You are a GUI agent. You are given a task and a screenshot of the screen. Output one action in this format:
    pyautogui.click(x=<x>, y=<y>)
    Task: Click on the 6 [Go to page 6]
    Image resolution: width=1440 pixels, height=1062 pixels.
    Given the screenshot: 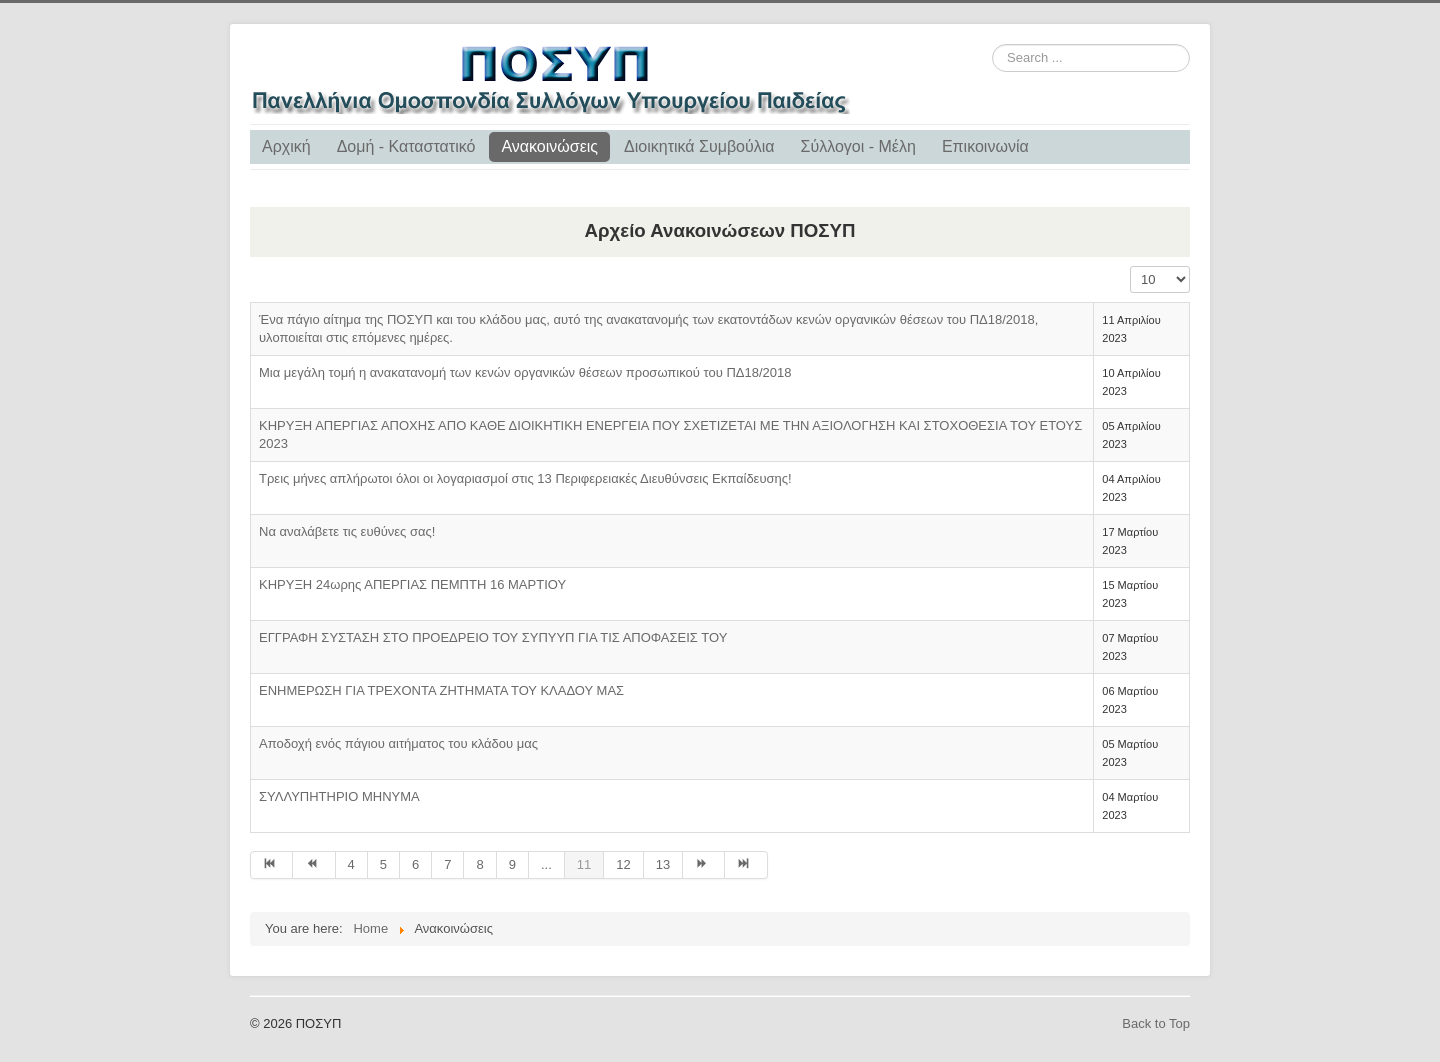 What is the action you would take?
    pyautogui.click(x=415, y=864)
    